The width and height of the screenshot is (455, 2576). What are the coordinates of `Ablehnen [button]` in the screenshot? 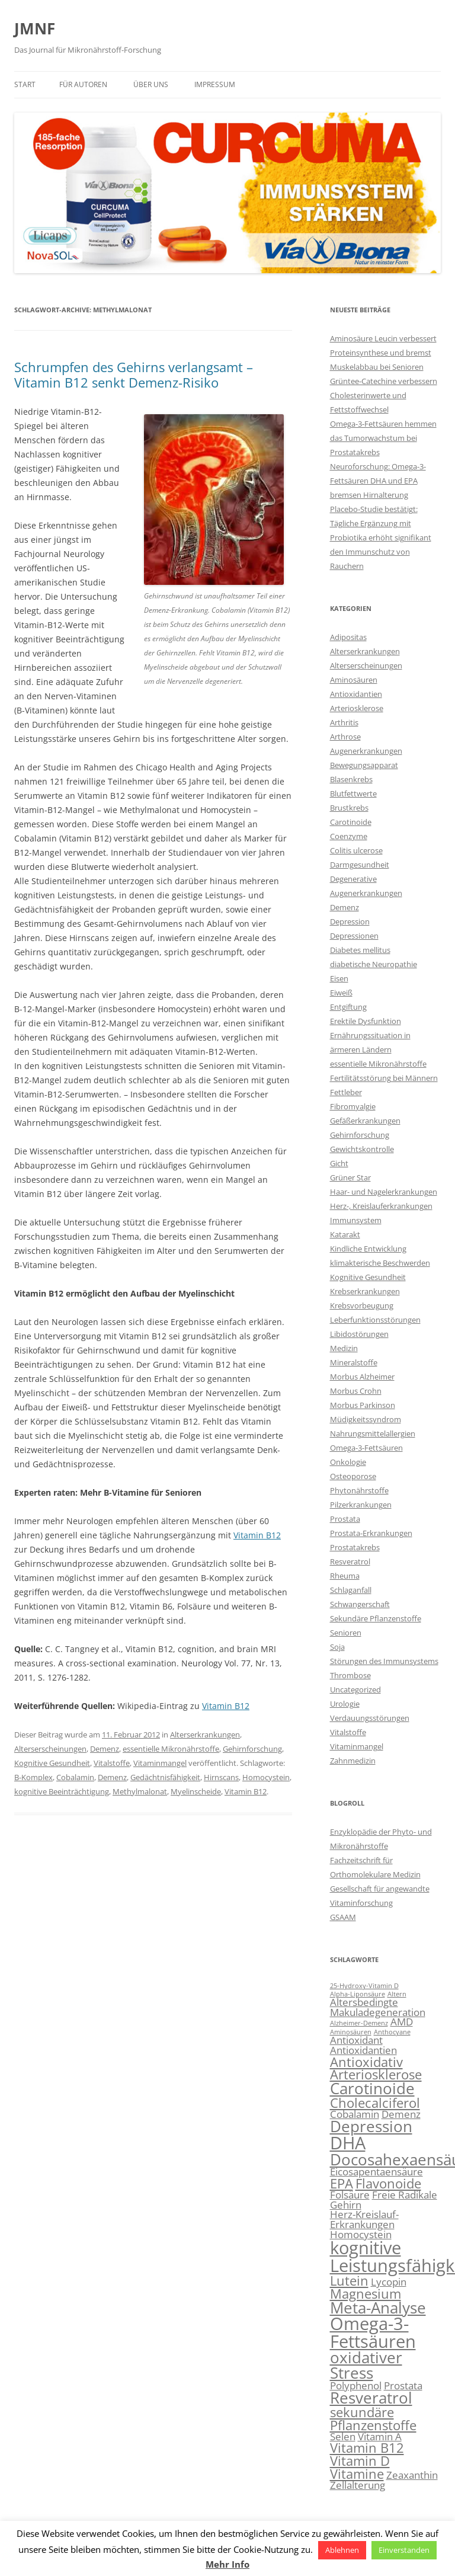 It's located at (342, 2550).